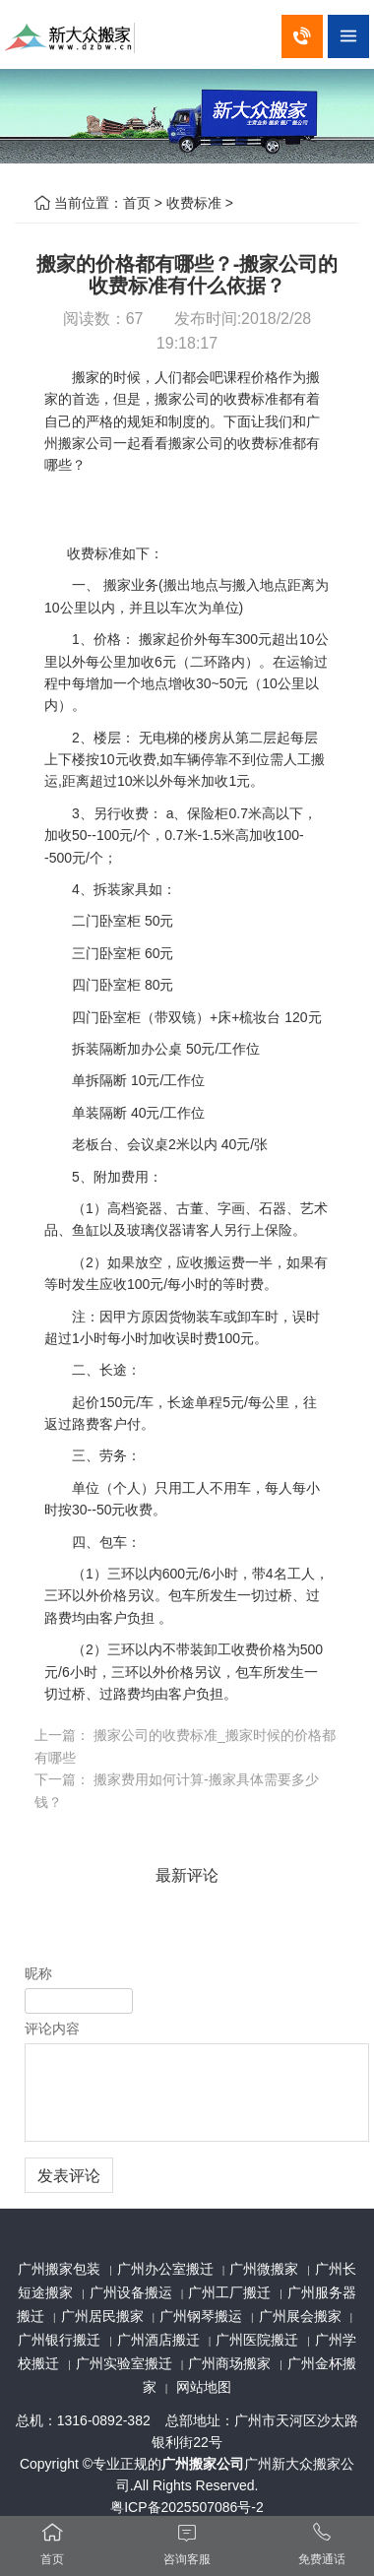 This screenshot has width=374, height=2576. Describe the element at coordinates (202, 2464) in the screenshot. I see `广州搬家公司` at that location.